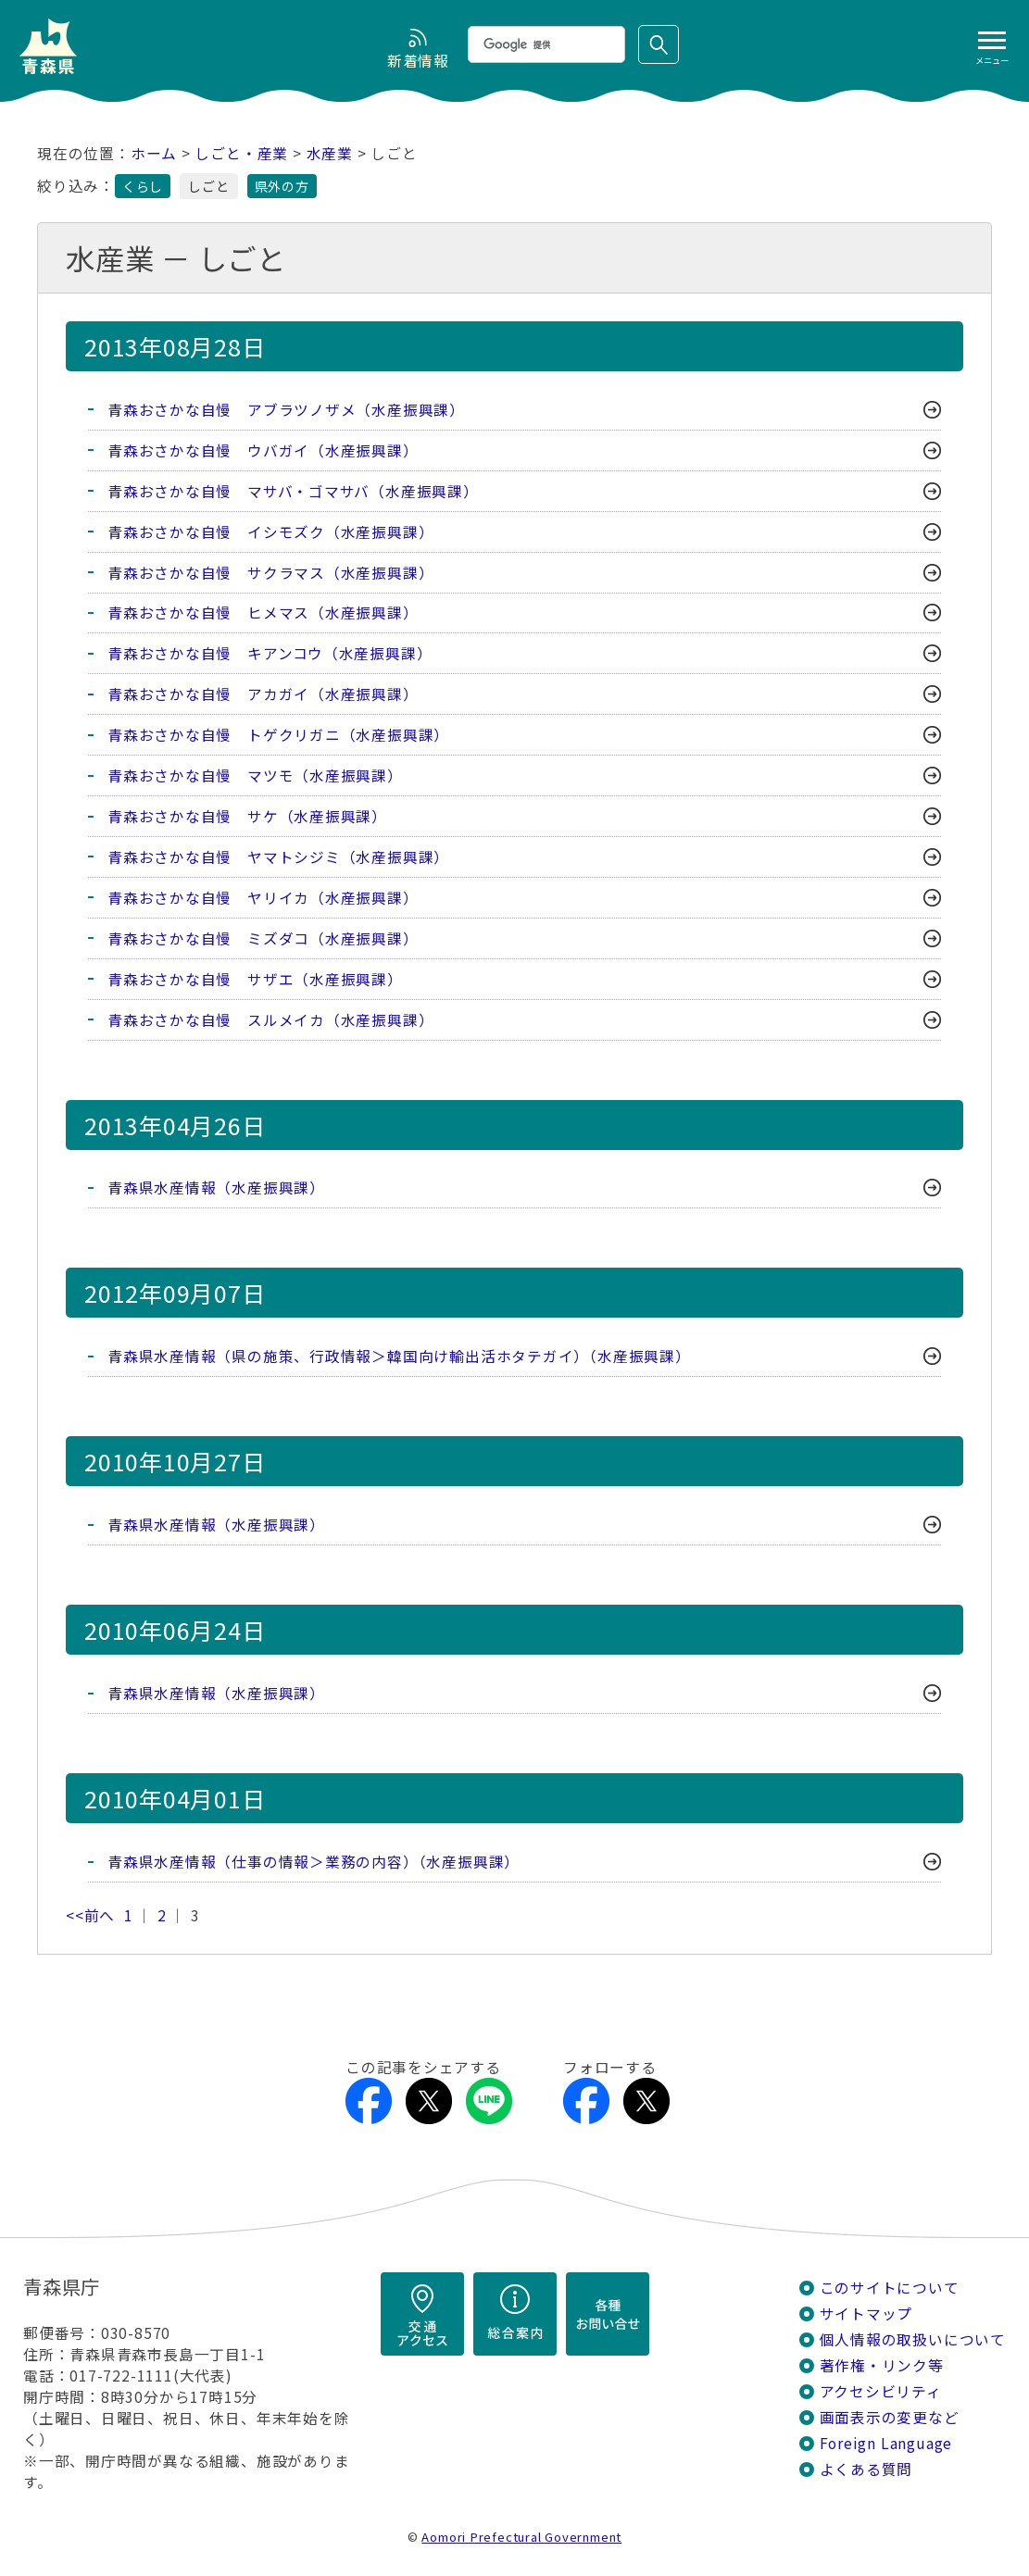  What do you see at coordinates (913, 2341) in the screenshot?
I see `個人情報の取扱いについて` at bounding box center [913, 2341].